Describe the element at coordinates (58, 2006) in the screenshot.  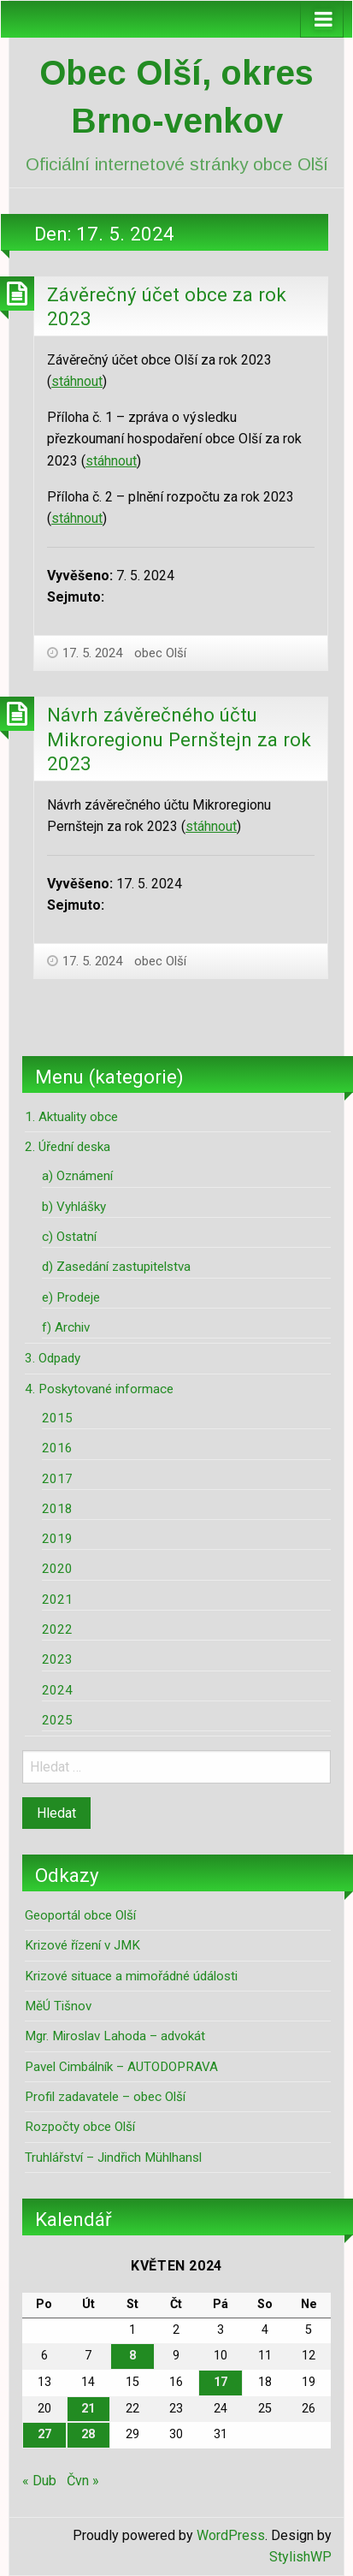
I see `MěÚ Tišnov` at that location.